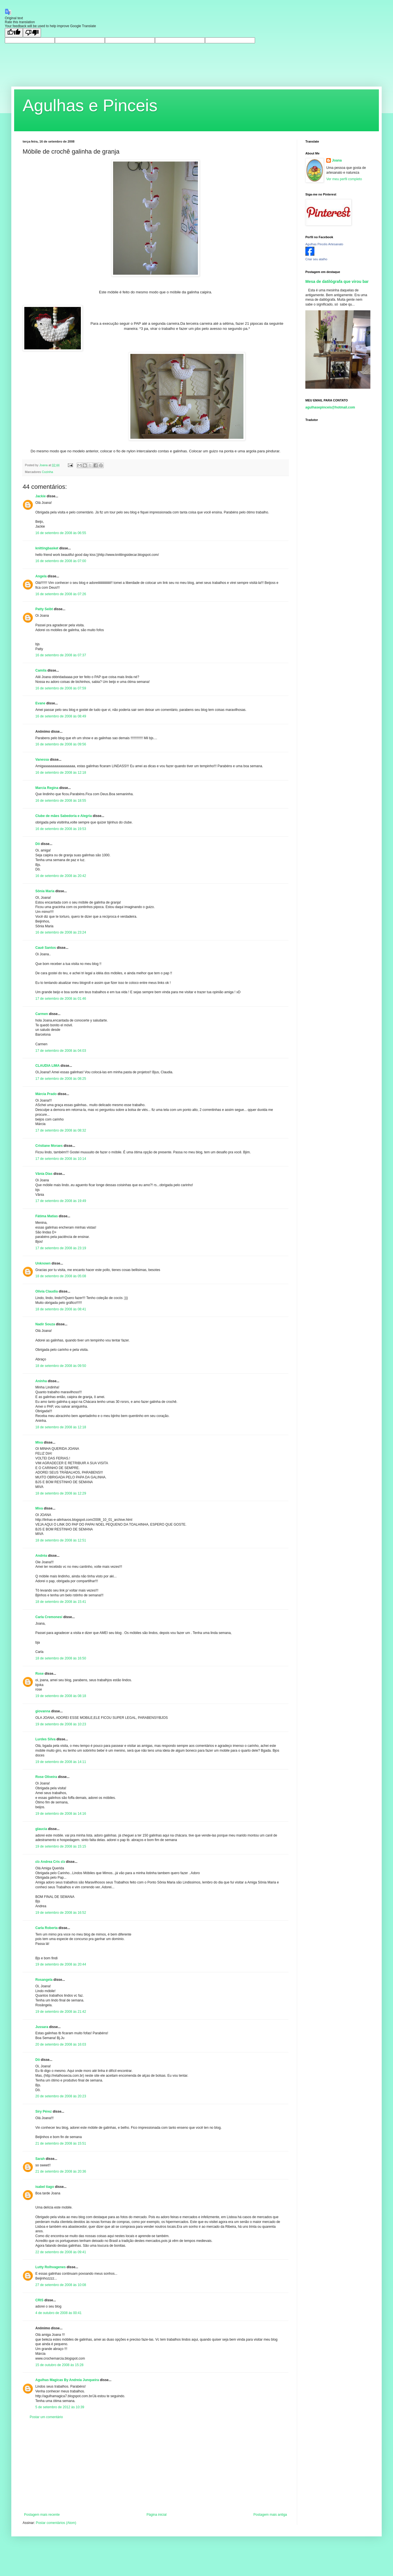  What do you see at coordinates (60, 2252) in the screenshot?
I see `22 de setembro de 2008 às 09:41` at bounding box center [60, 2252].